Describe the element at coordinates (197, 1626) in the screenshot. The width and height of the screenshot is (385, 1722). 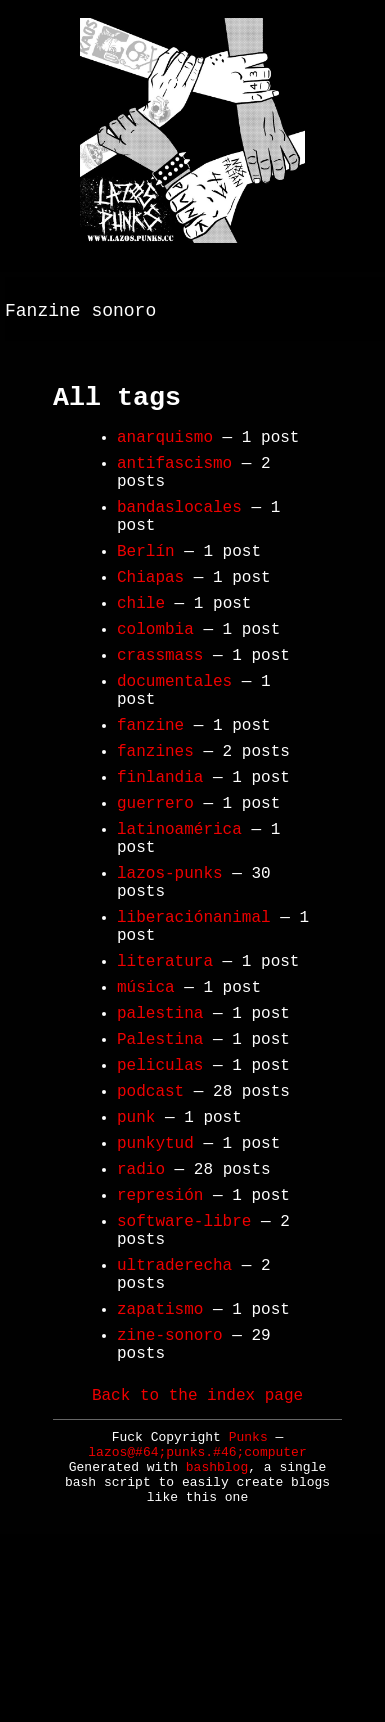
I see `lazos@#64;punks.#46;computer` at that location.